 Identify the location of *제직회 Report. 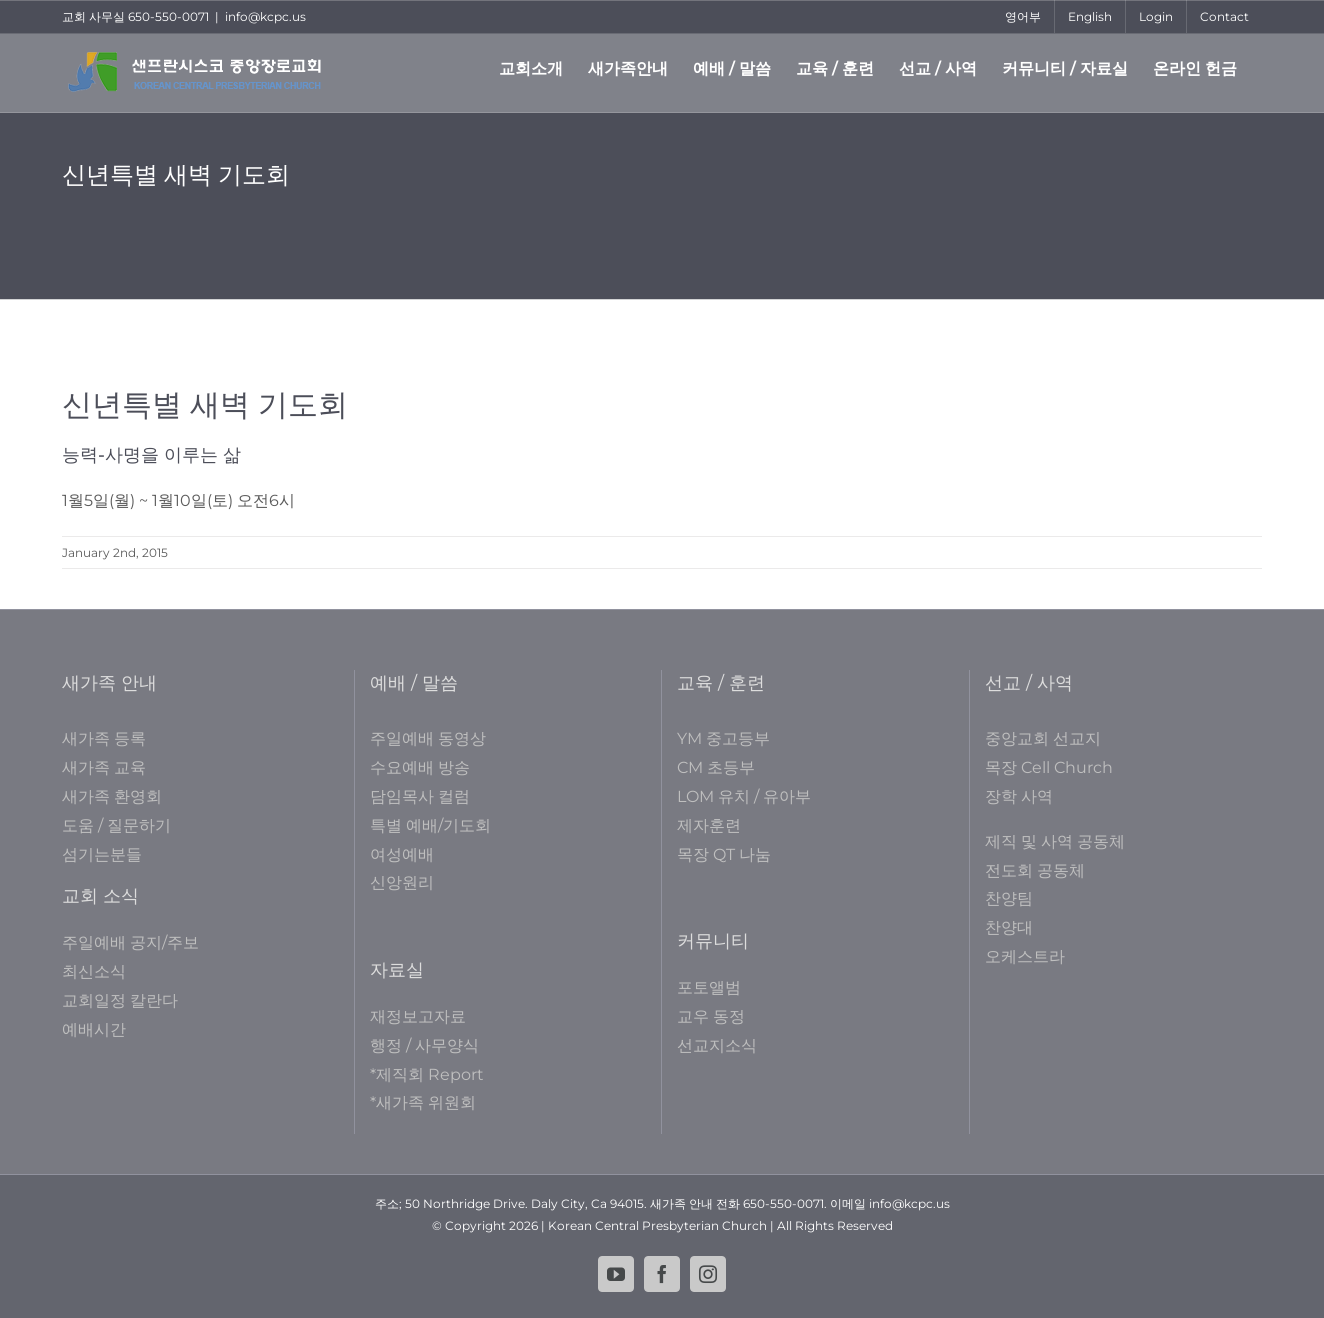
(427, 1074).